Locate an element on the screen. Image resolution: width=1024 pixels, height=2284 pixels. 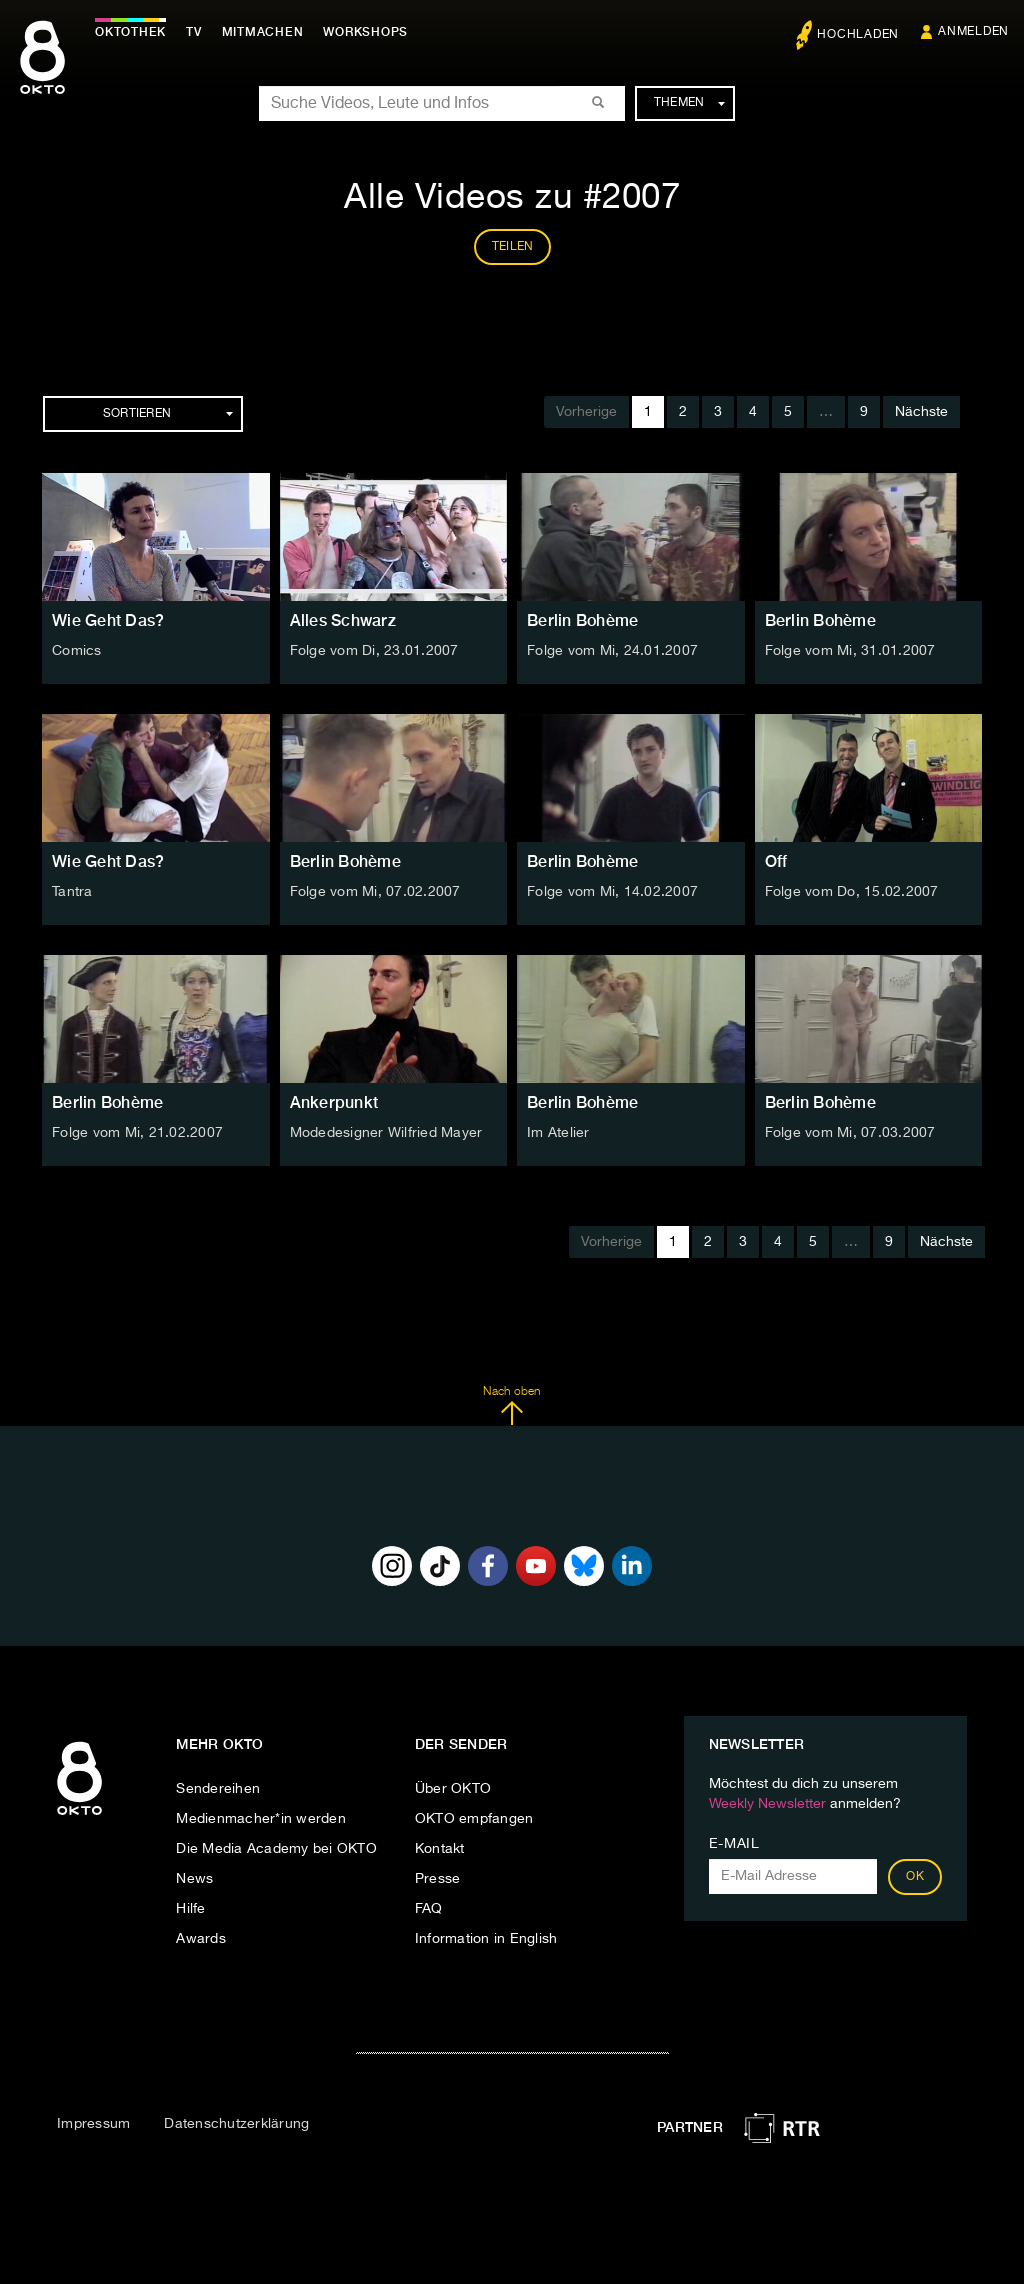
Nach oben is located at coordinates (511, 1406).